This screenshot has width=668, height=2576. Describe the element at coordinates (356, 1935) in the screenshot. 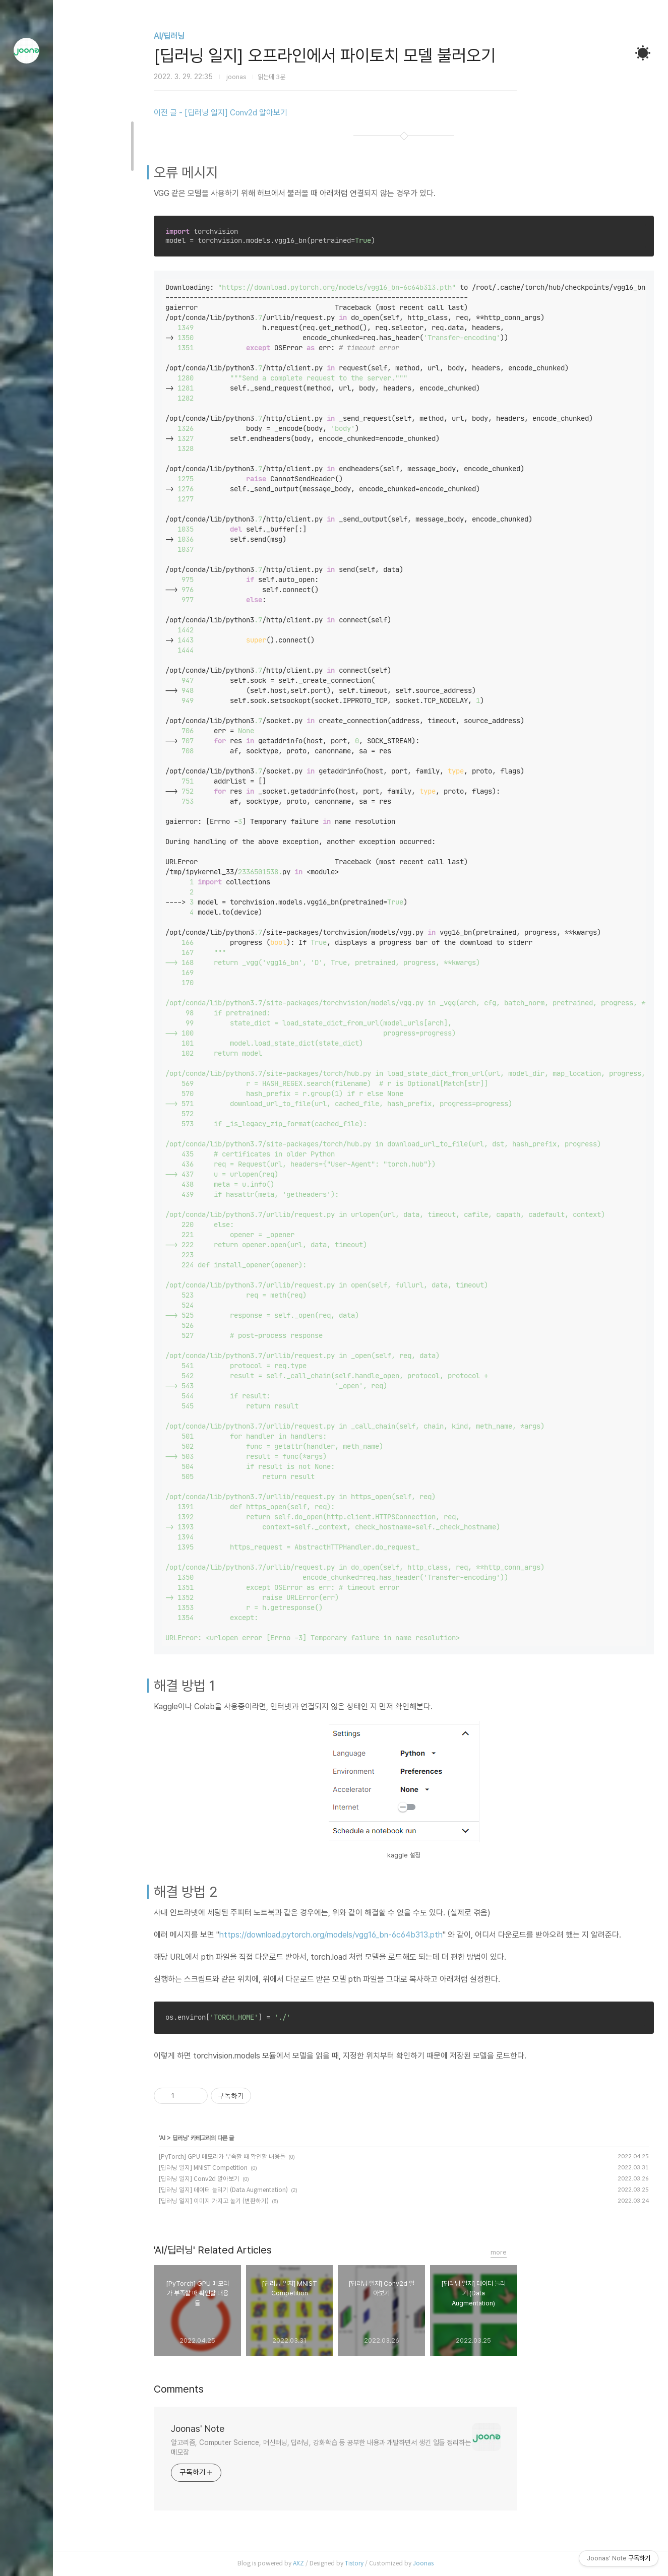

I see `https://download.pytorch.org/models/vgg16_bn-6c64b313.pth` at that location.